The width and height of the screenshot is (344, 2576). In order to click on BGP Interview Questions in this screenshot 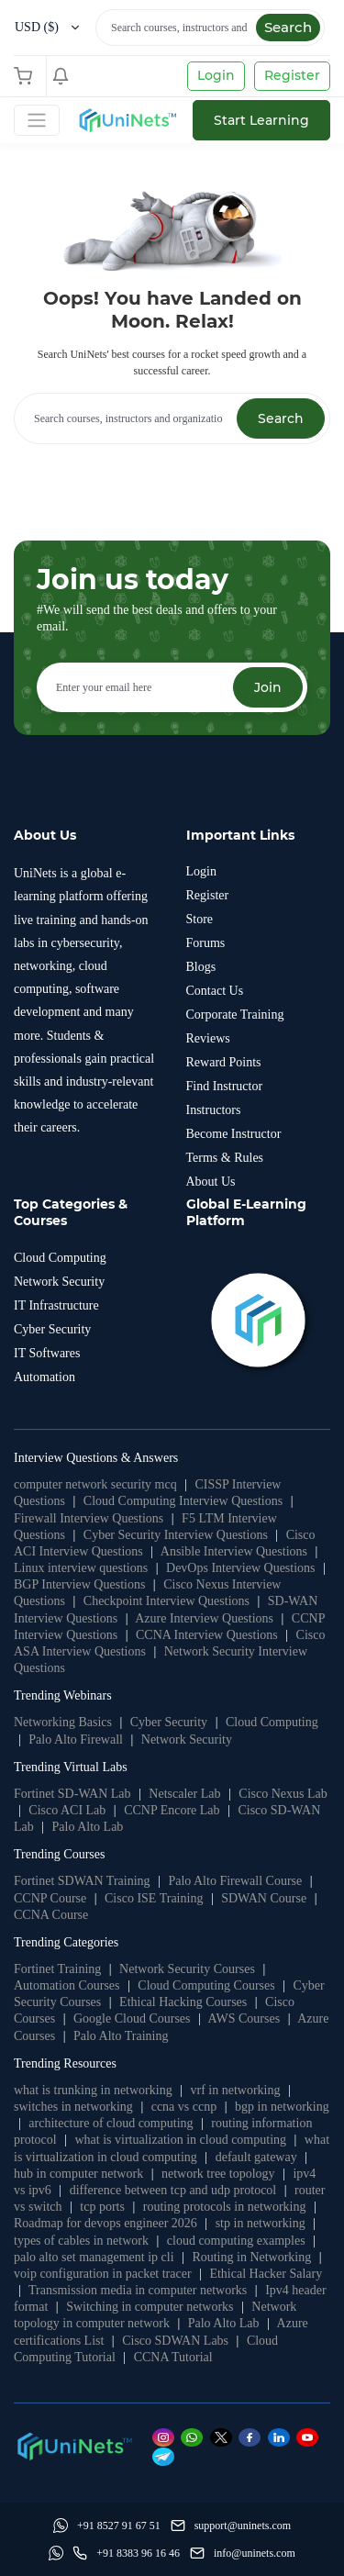, I will do `click(79, 1584)`.